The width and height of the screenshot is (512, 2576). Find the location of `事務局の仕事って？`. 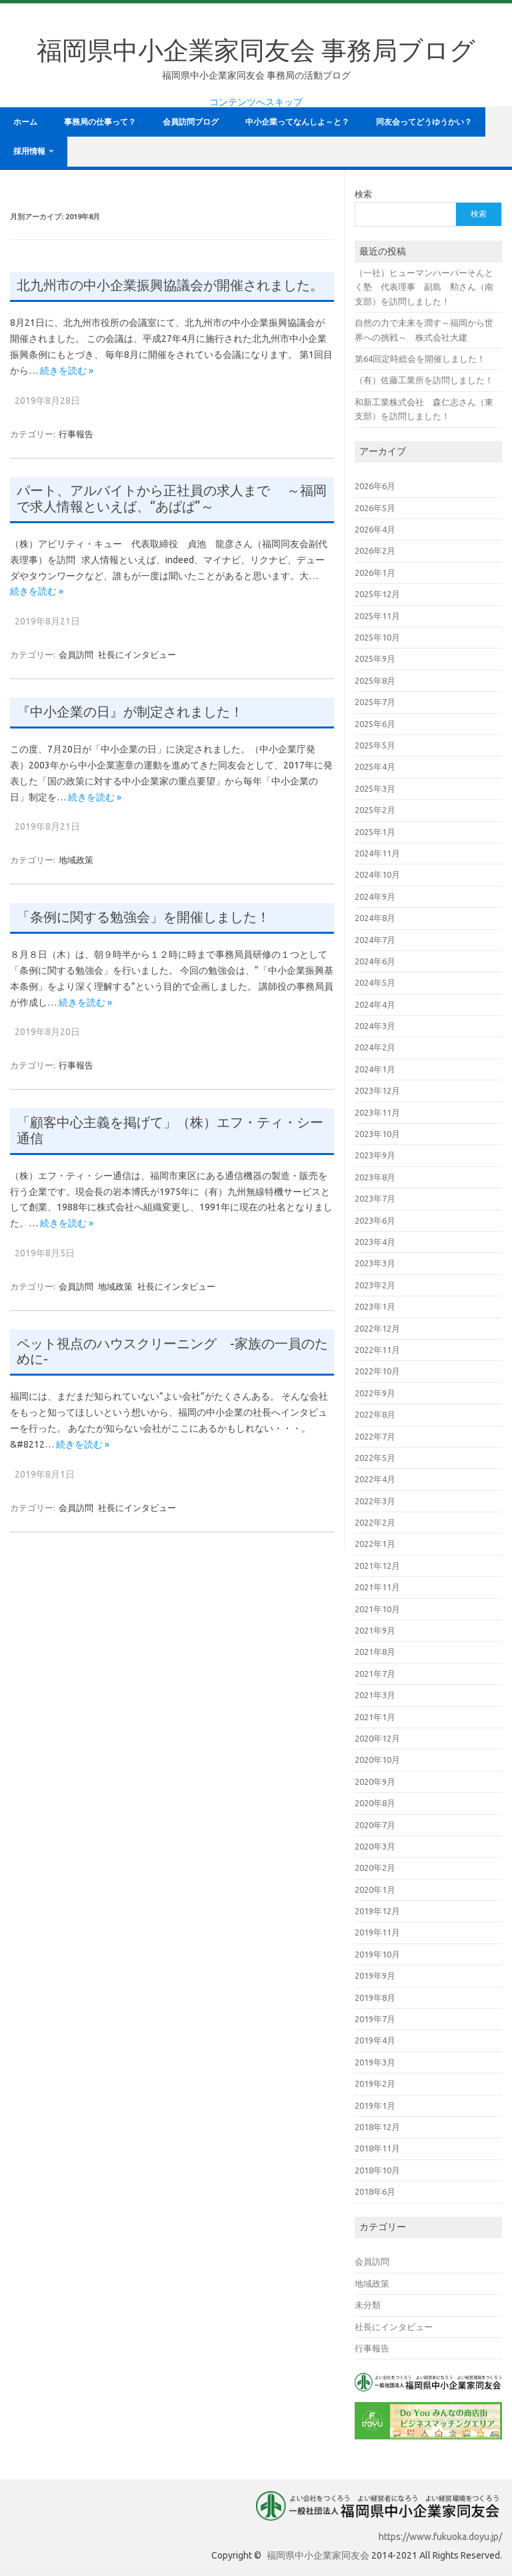

事務局の仕事って？ is located at coordinates (100, 121).